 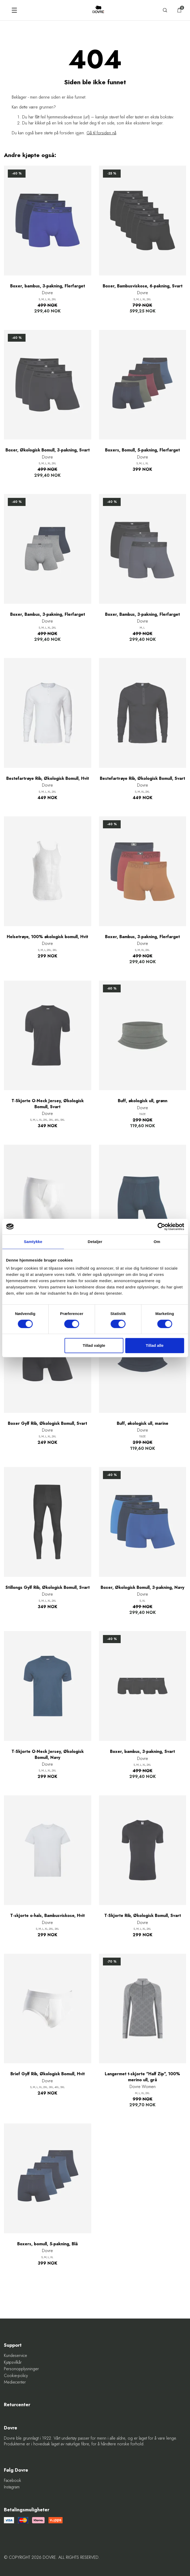 What do you see at coordinates (47, 778) in the screenshot?
I see `Bestefartrøye Rib, Økologisk Bomull, Hvit` at bounding box center [47, 778].